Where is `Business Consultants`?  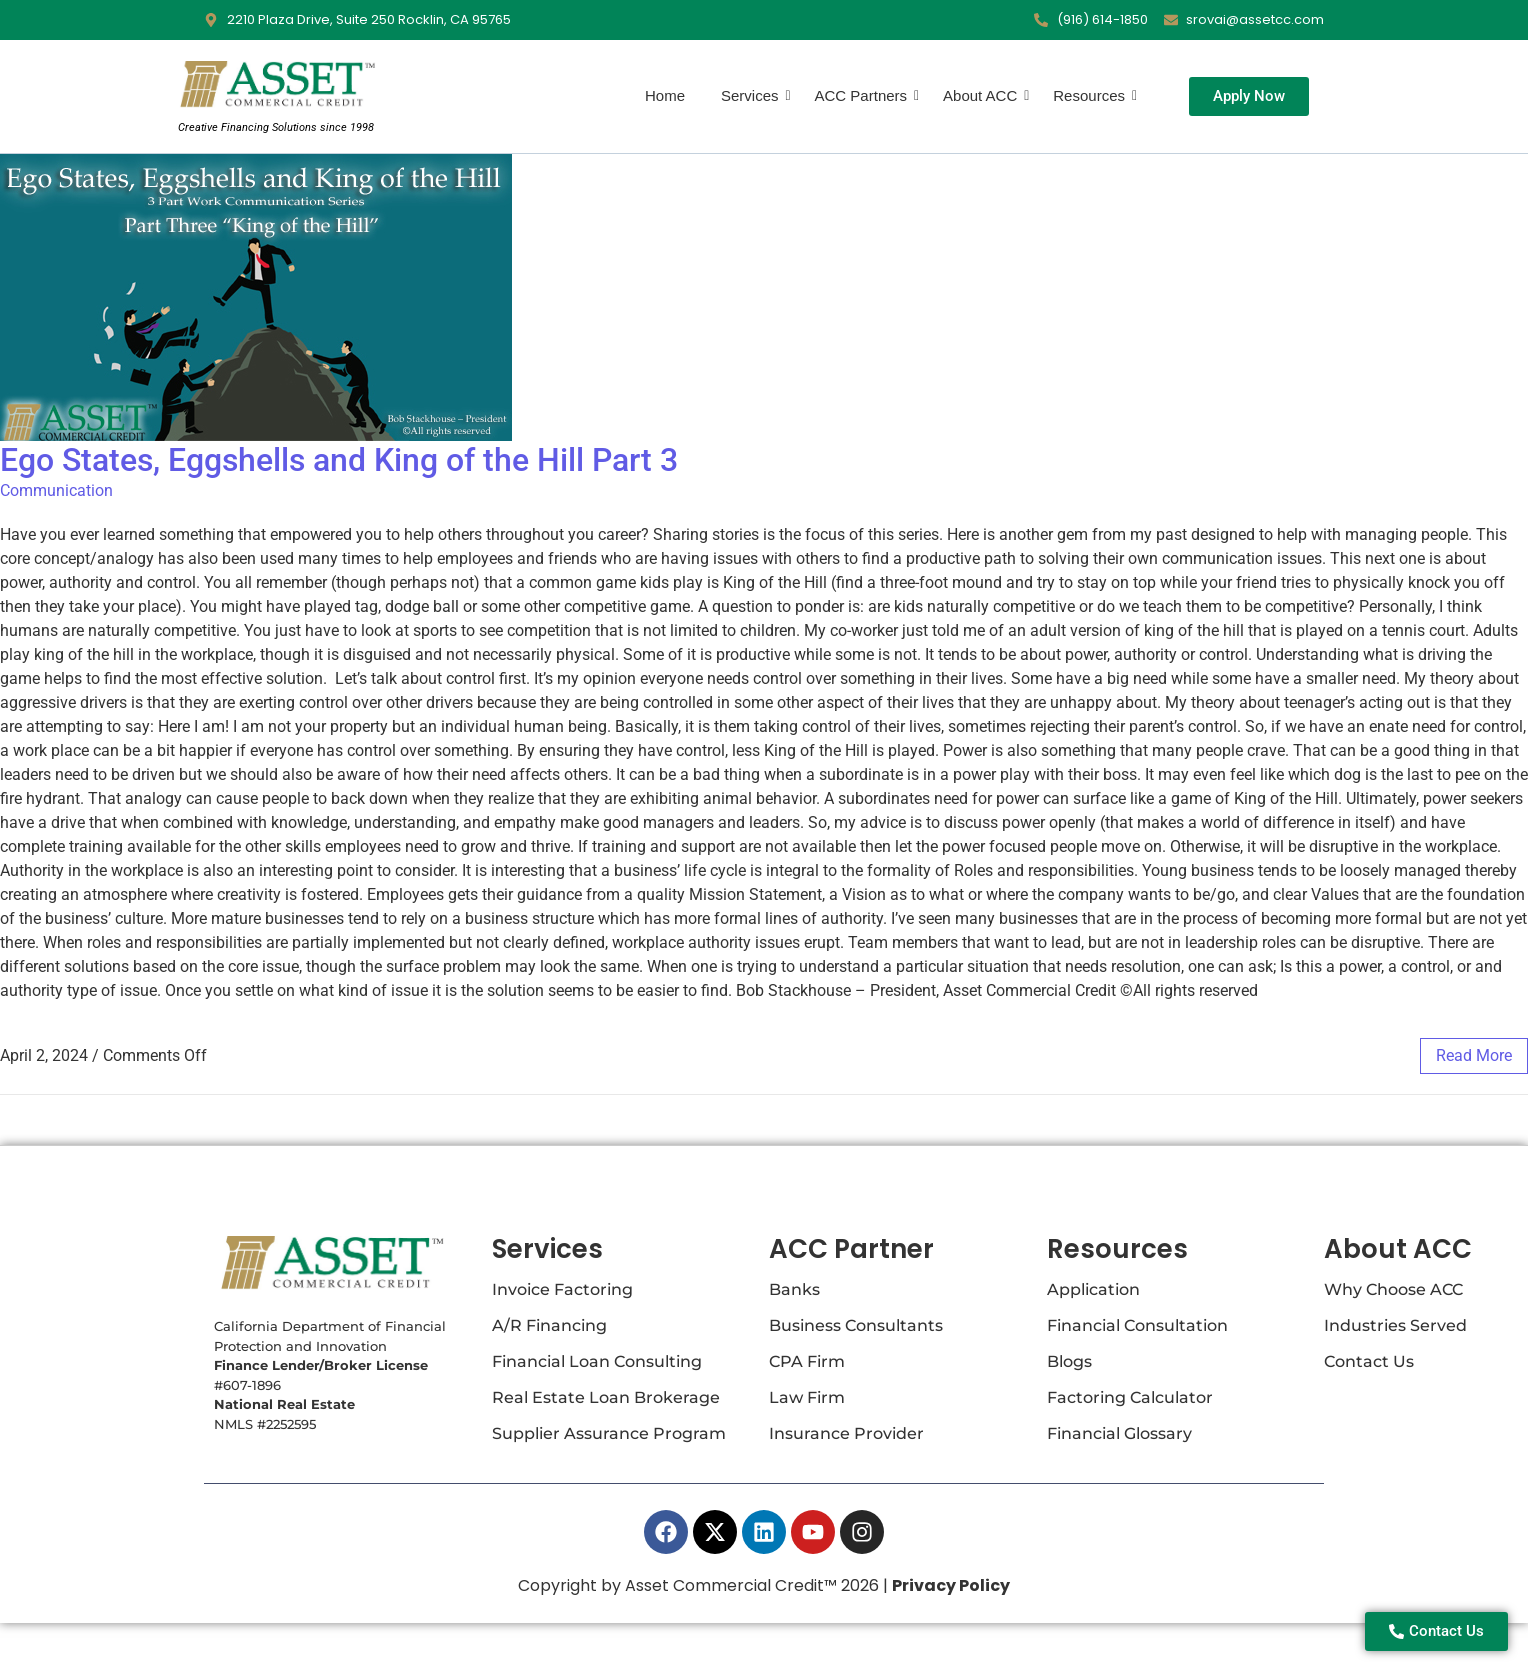 Business Consultants is located at coordinates (856, 1325).